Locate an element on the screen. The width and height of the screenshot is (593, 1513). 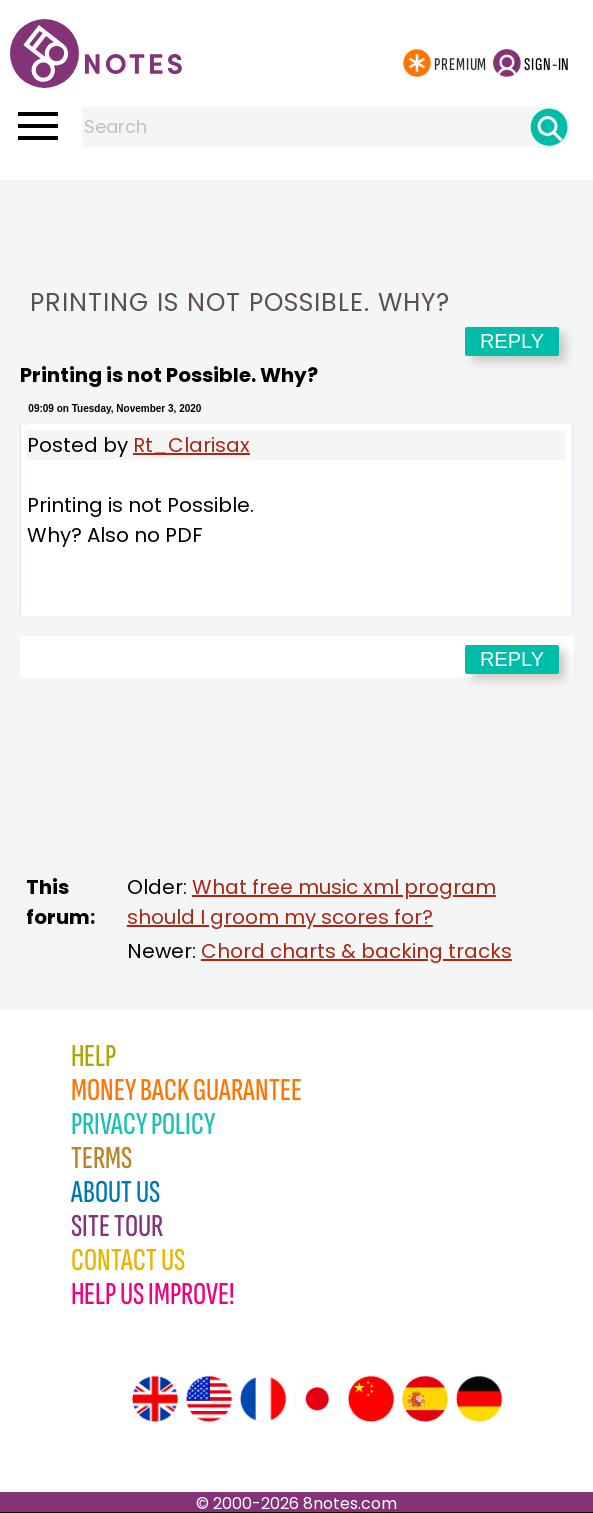
Chord charts & backing tracks is located at coordinates (356, 951).